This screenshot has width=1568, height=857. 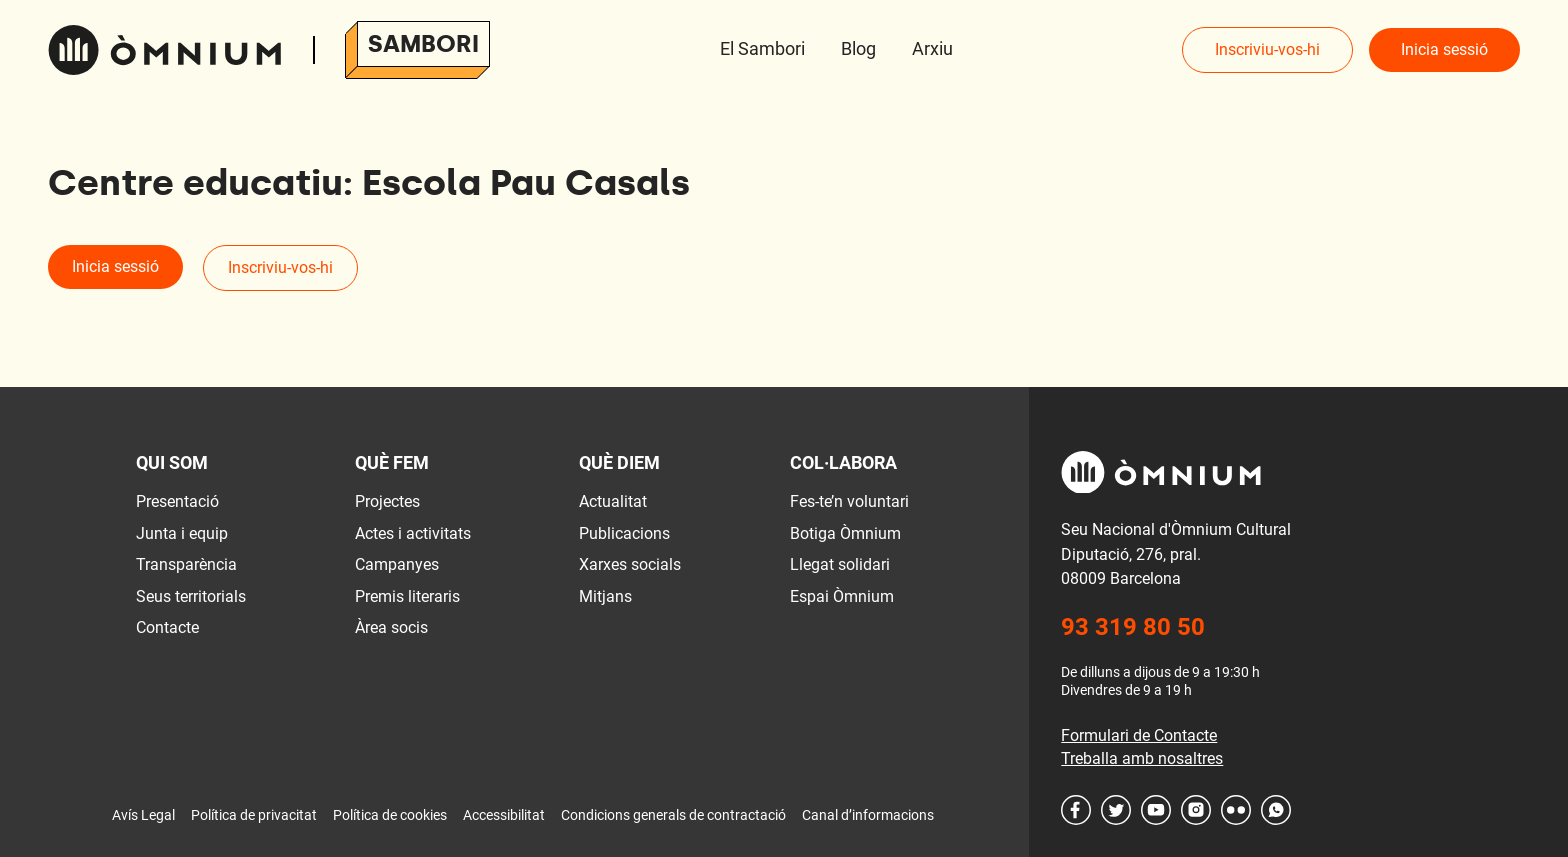 What do you see at coordinates (1444, 49) in the screenshot?
I see `Inicia sessió` at bounding box center [1444, 49].